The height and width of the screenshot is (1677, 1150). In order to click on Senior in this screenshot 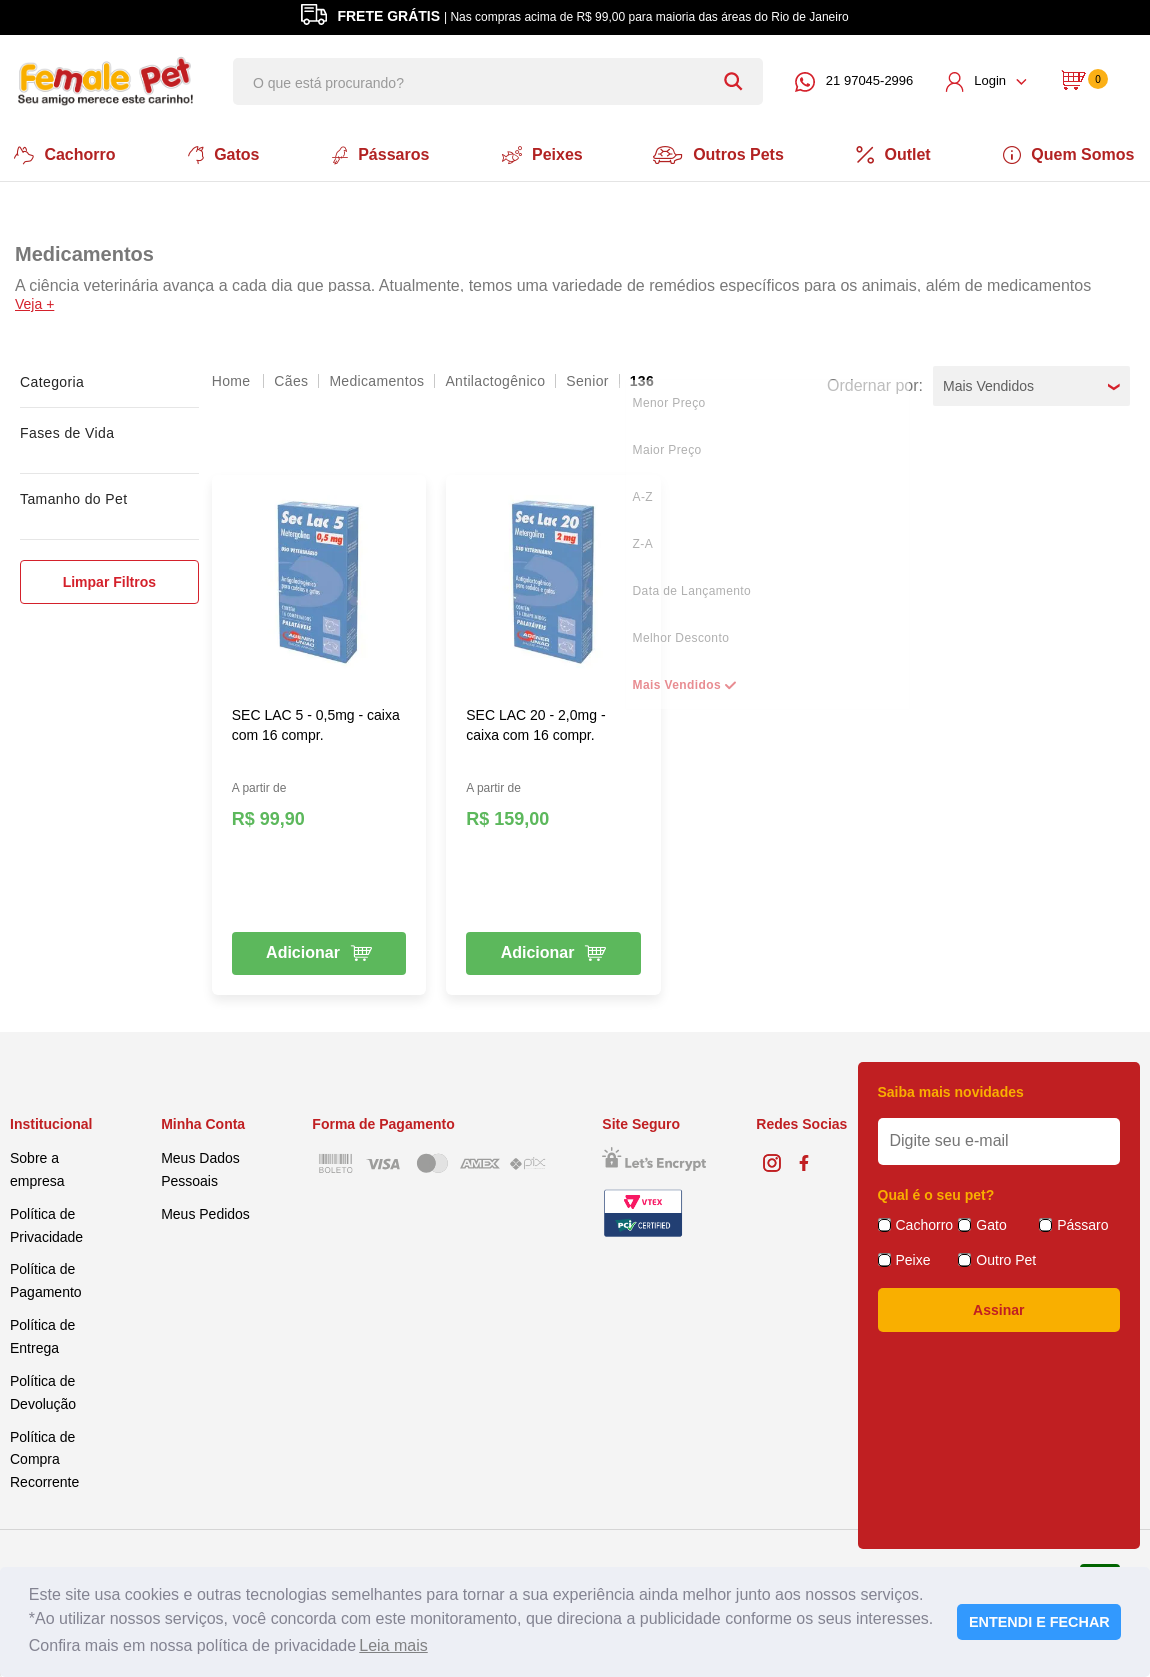, I will do `click(587, 379)`.